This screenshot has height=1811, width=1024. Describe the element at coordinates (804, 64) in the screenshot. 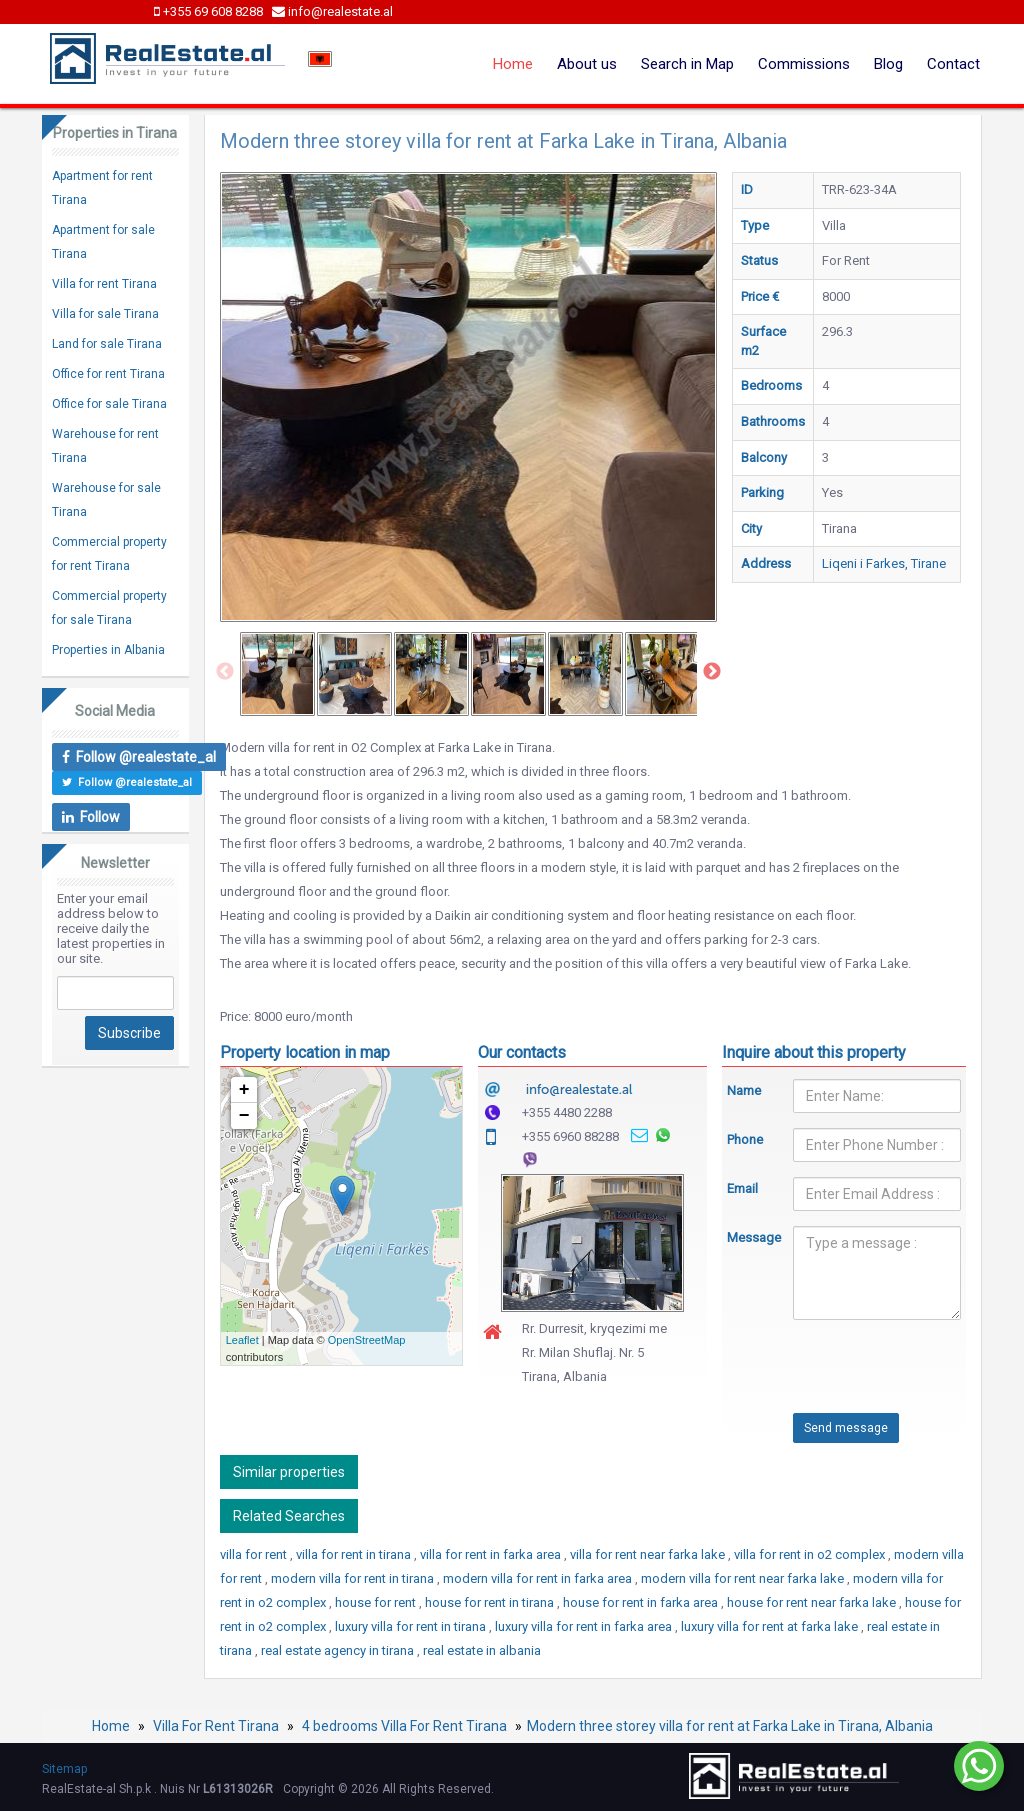

I see `Commissions` at that location.